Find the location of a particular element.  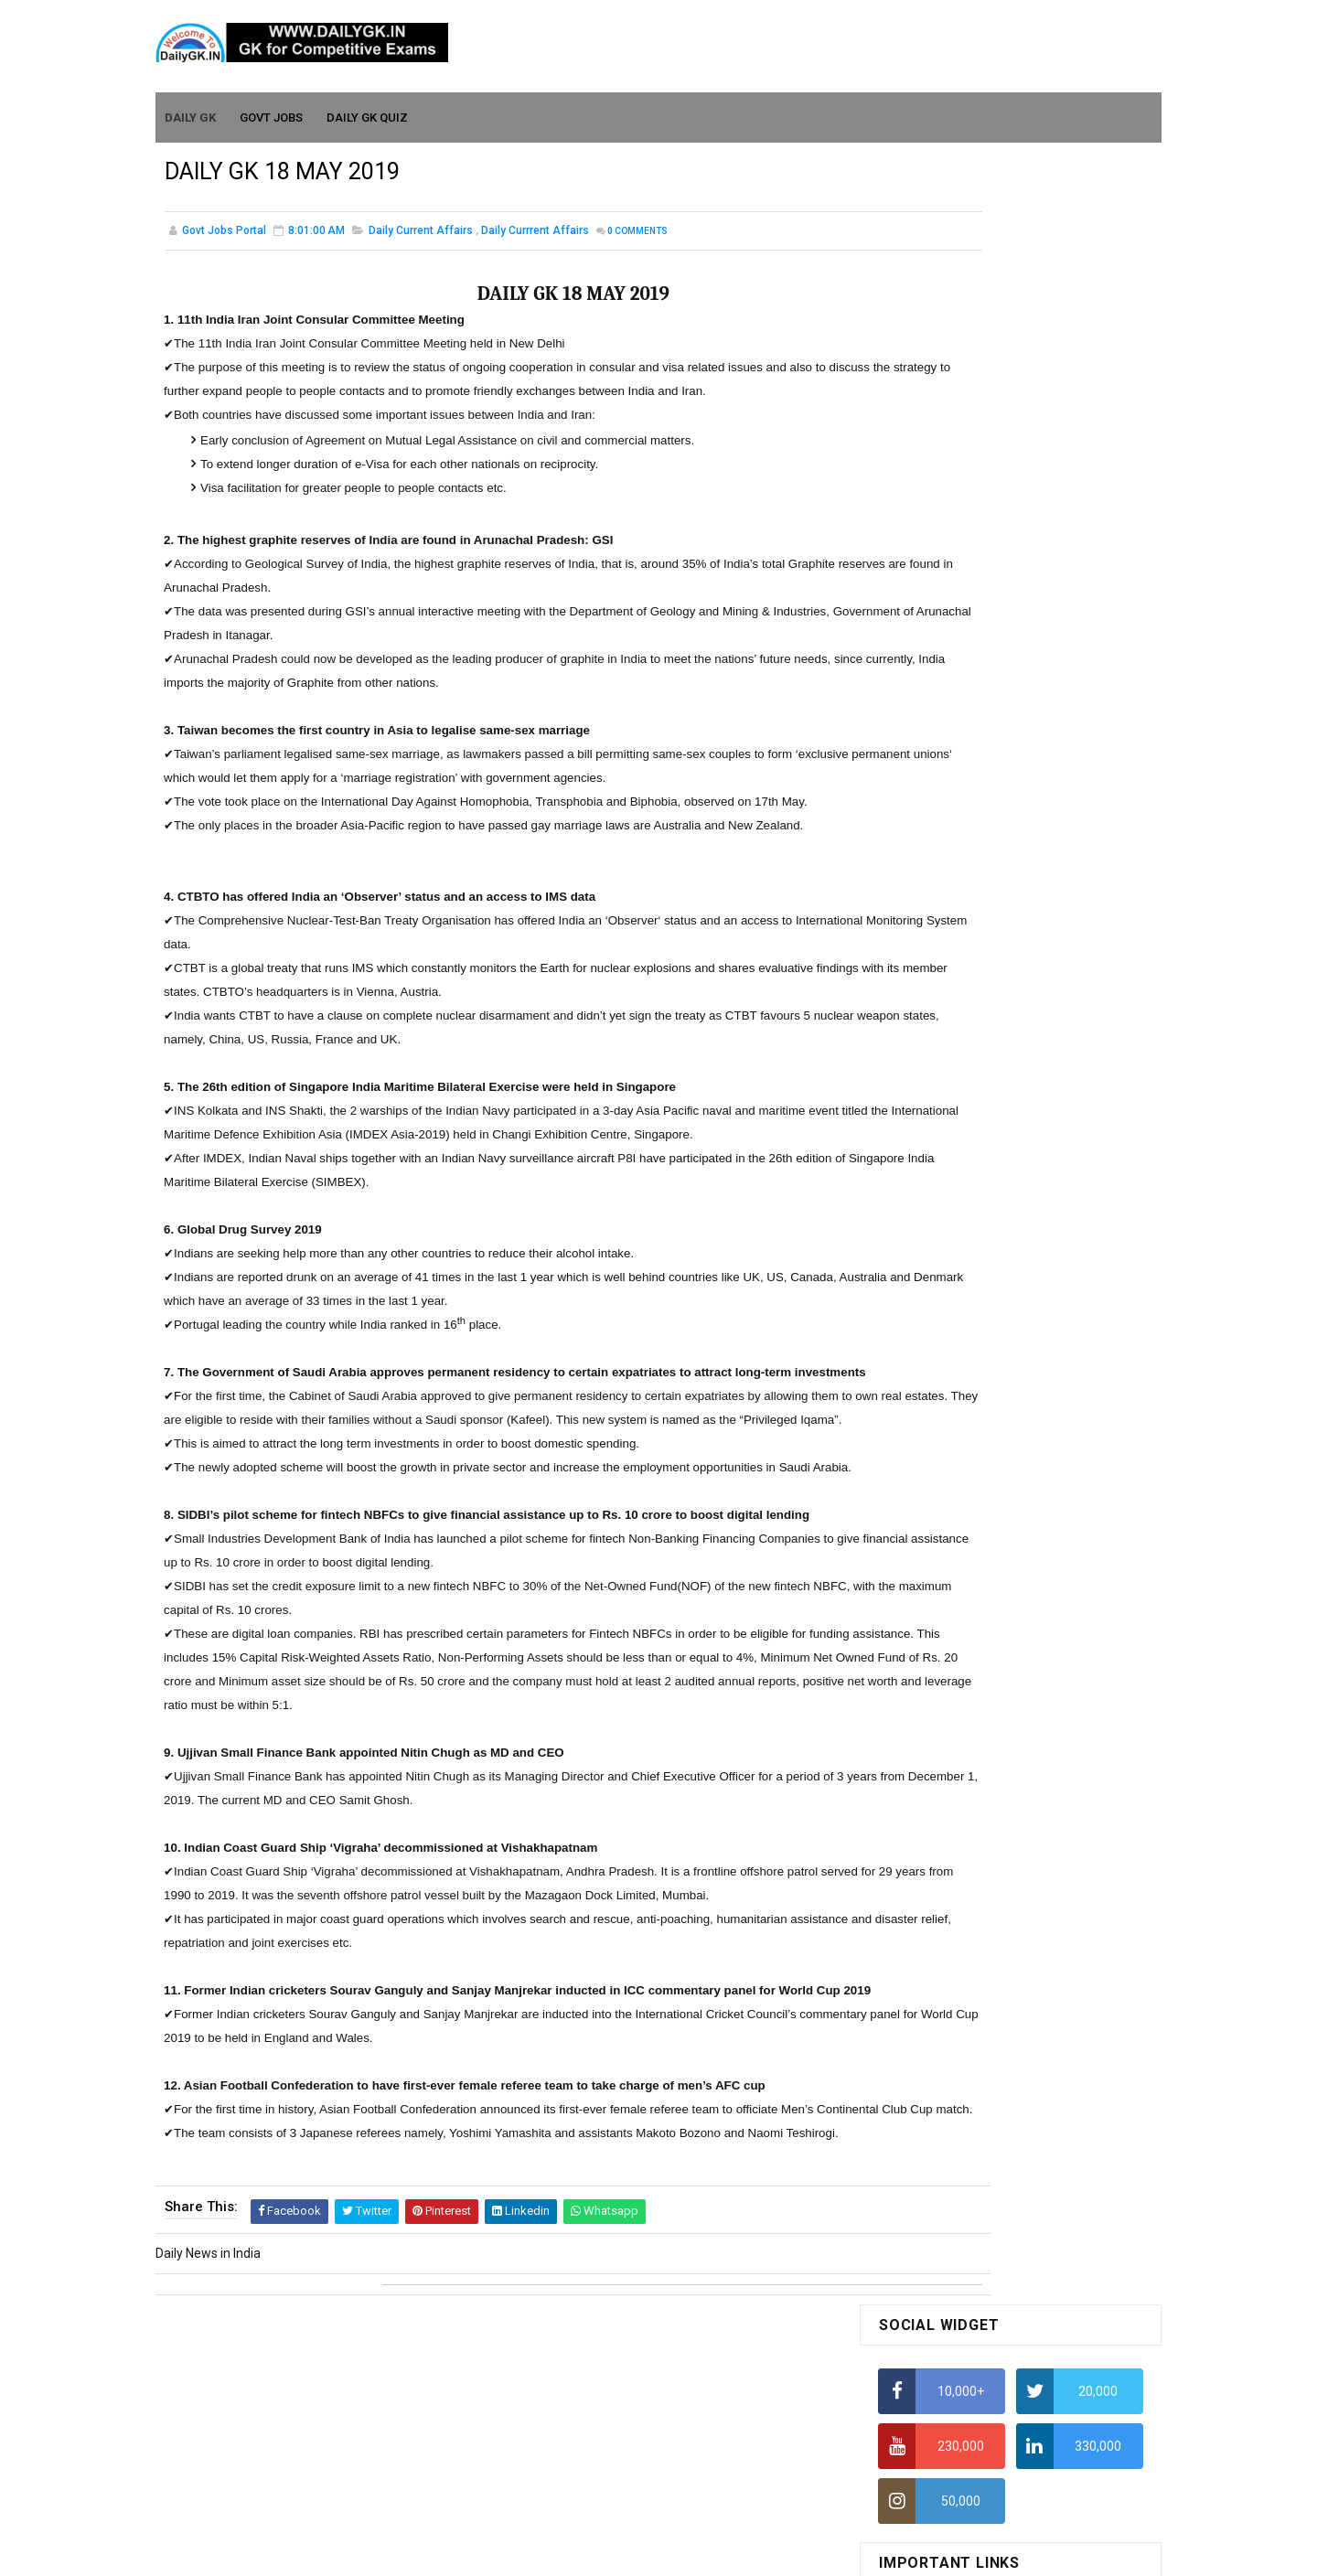

DAILY GK 1-2 APR 2026 is located at coordinates (1031, 1275).